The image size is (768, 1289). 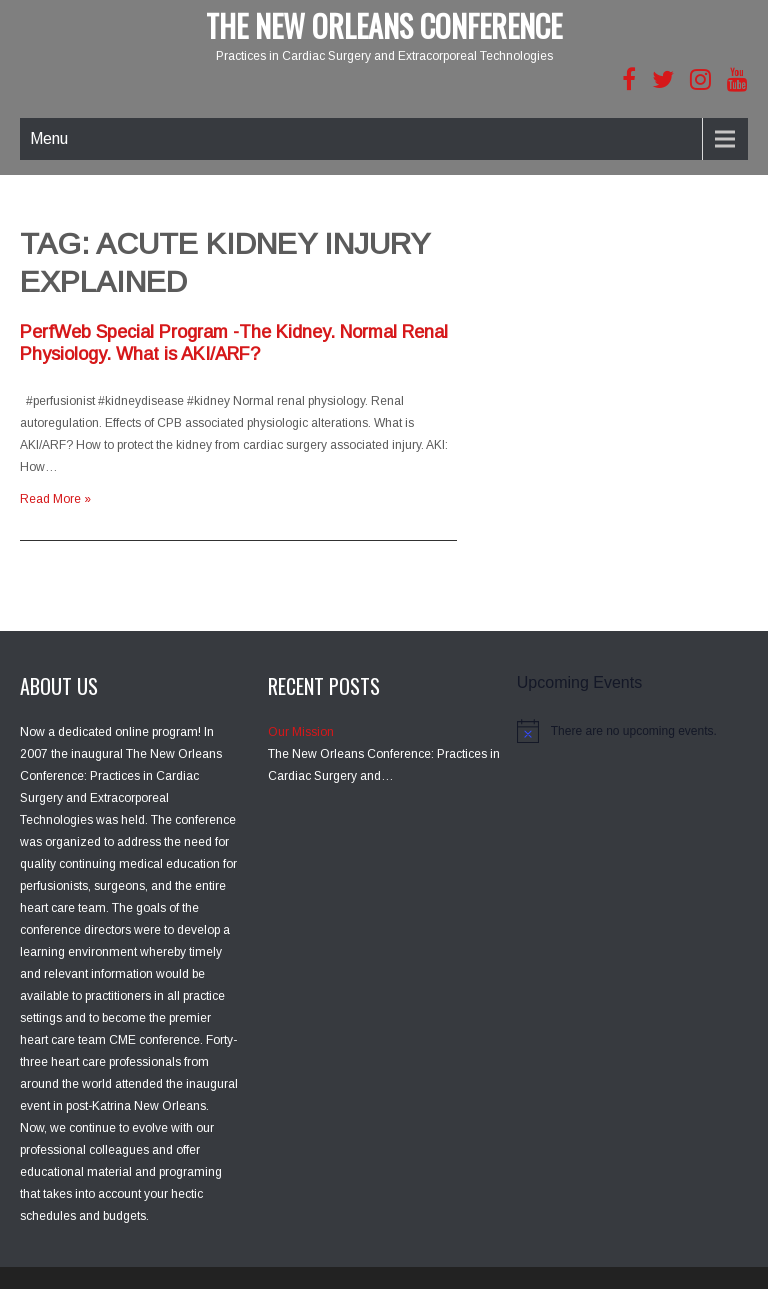 I want to click on Read More », so click(x=55, y=499).